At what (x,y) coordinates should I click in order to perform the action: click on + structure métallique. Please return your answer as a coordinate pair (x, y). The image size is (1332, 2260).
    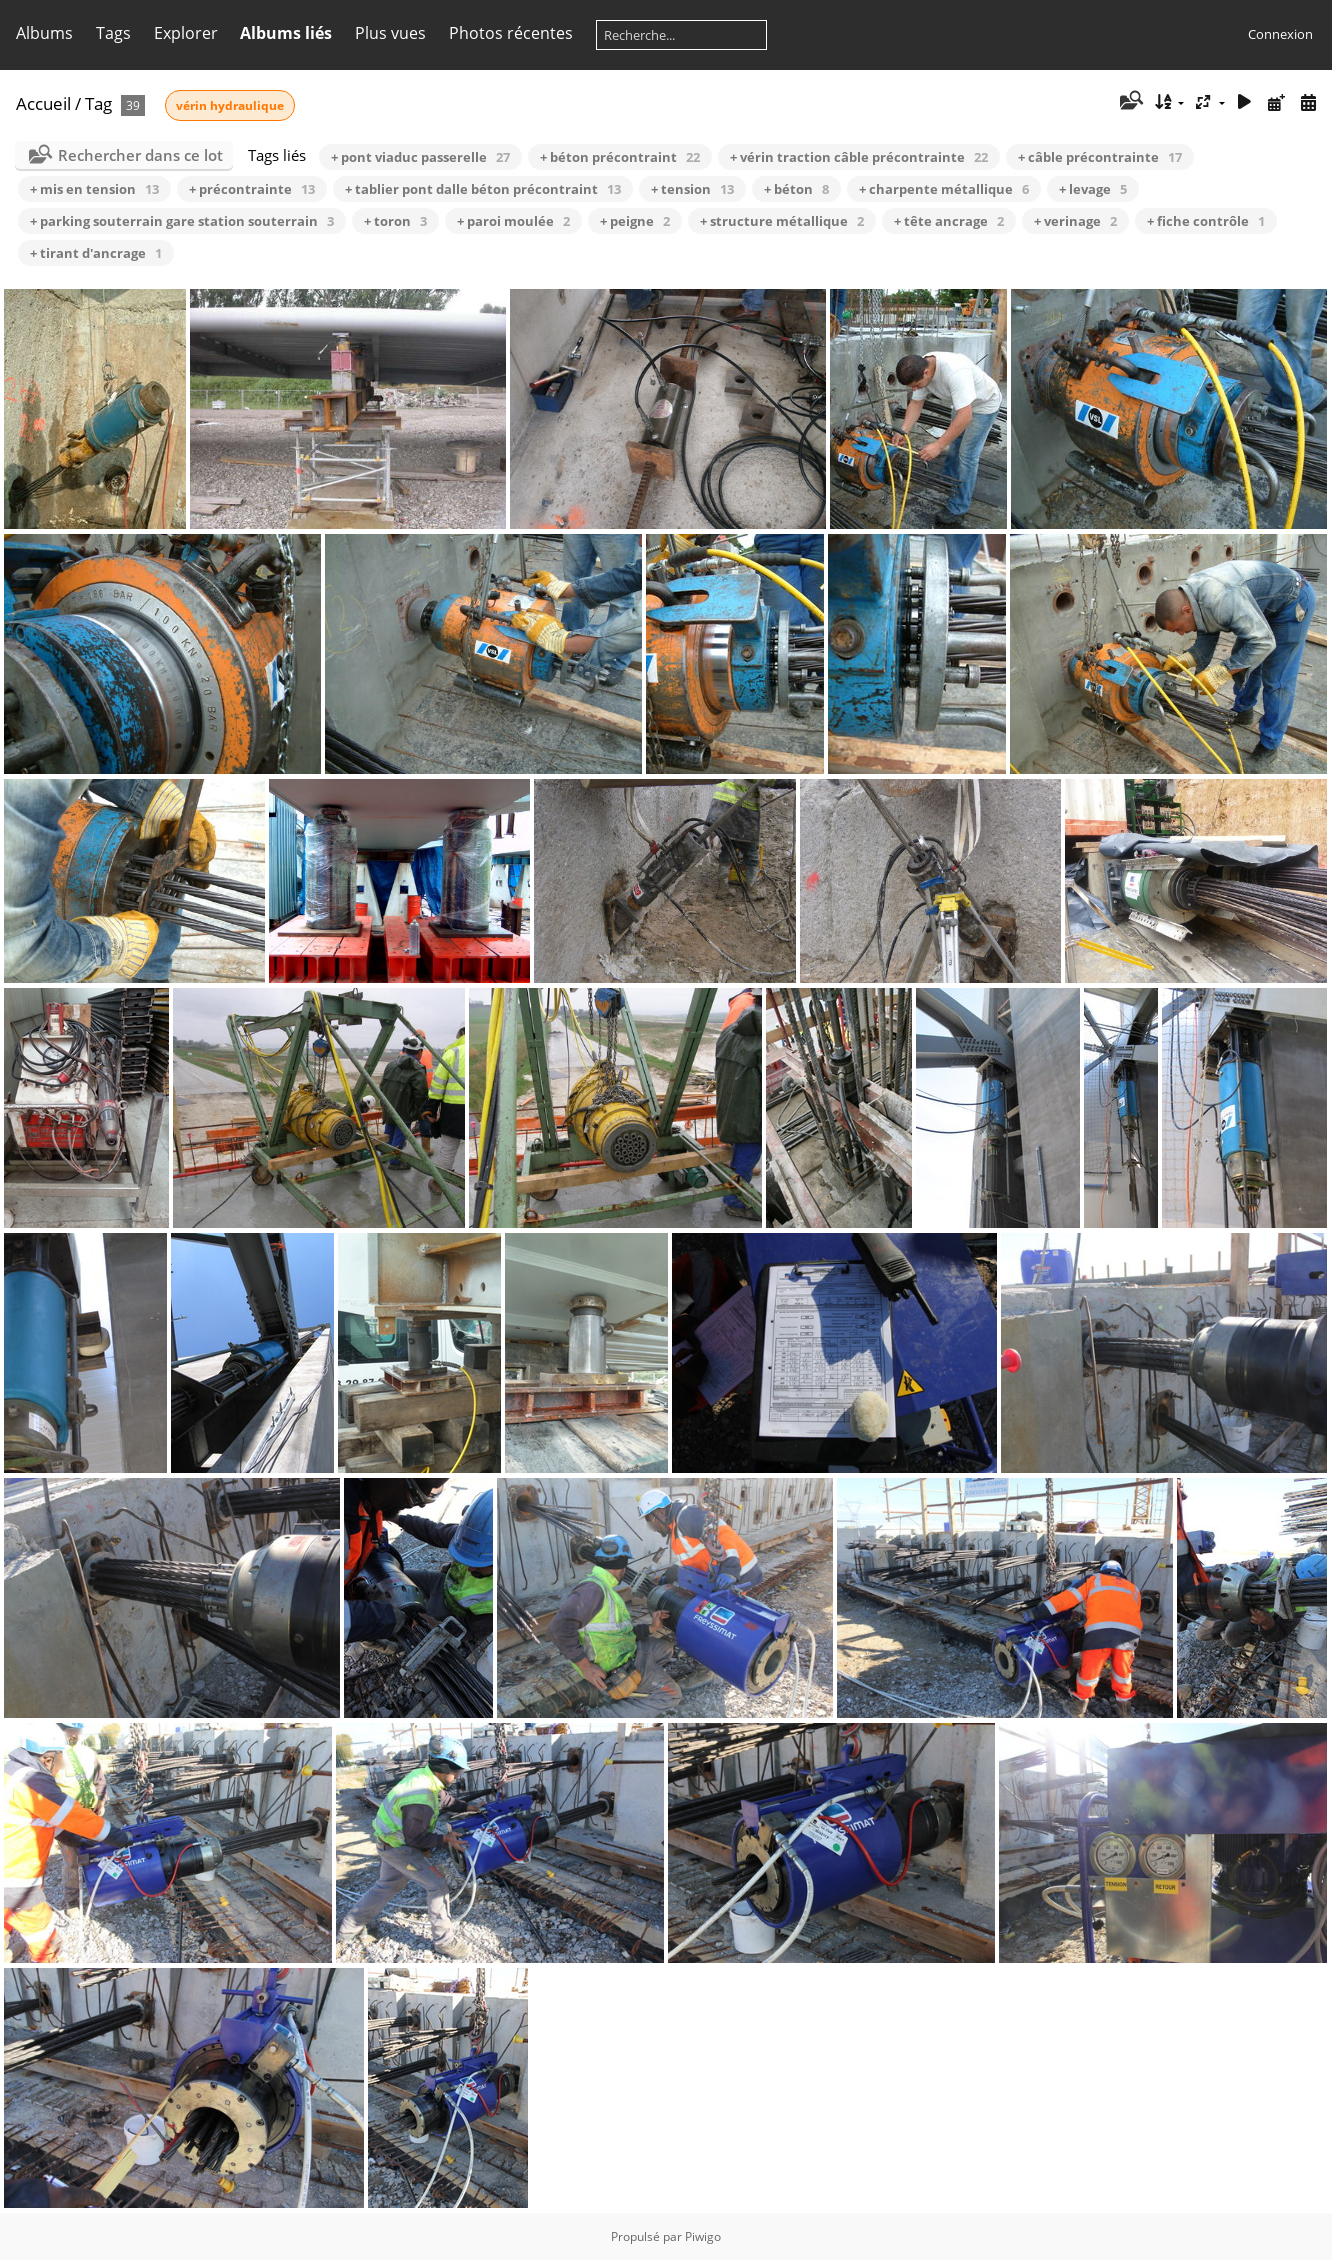
    Looking at the image, I should click on (782, 221).